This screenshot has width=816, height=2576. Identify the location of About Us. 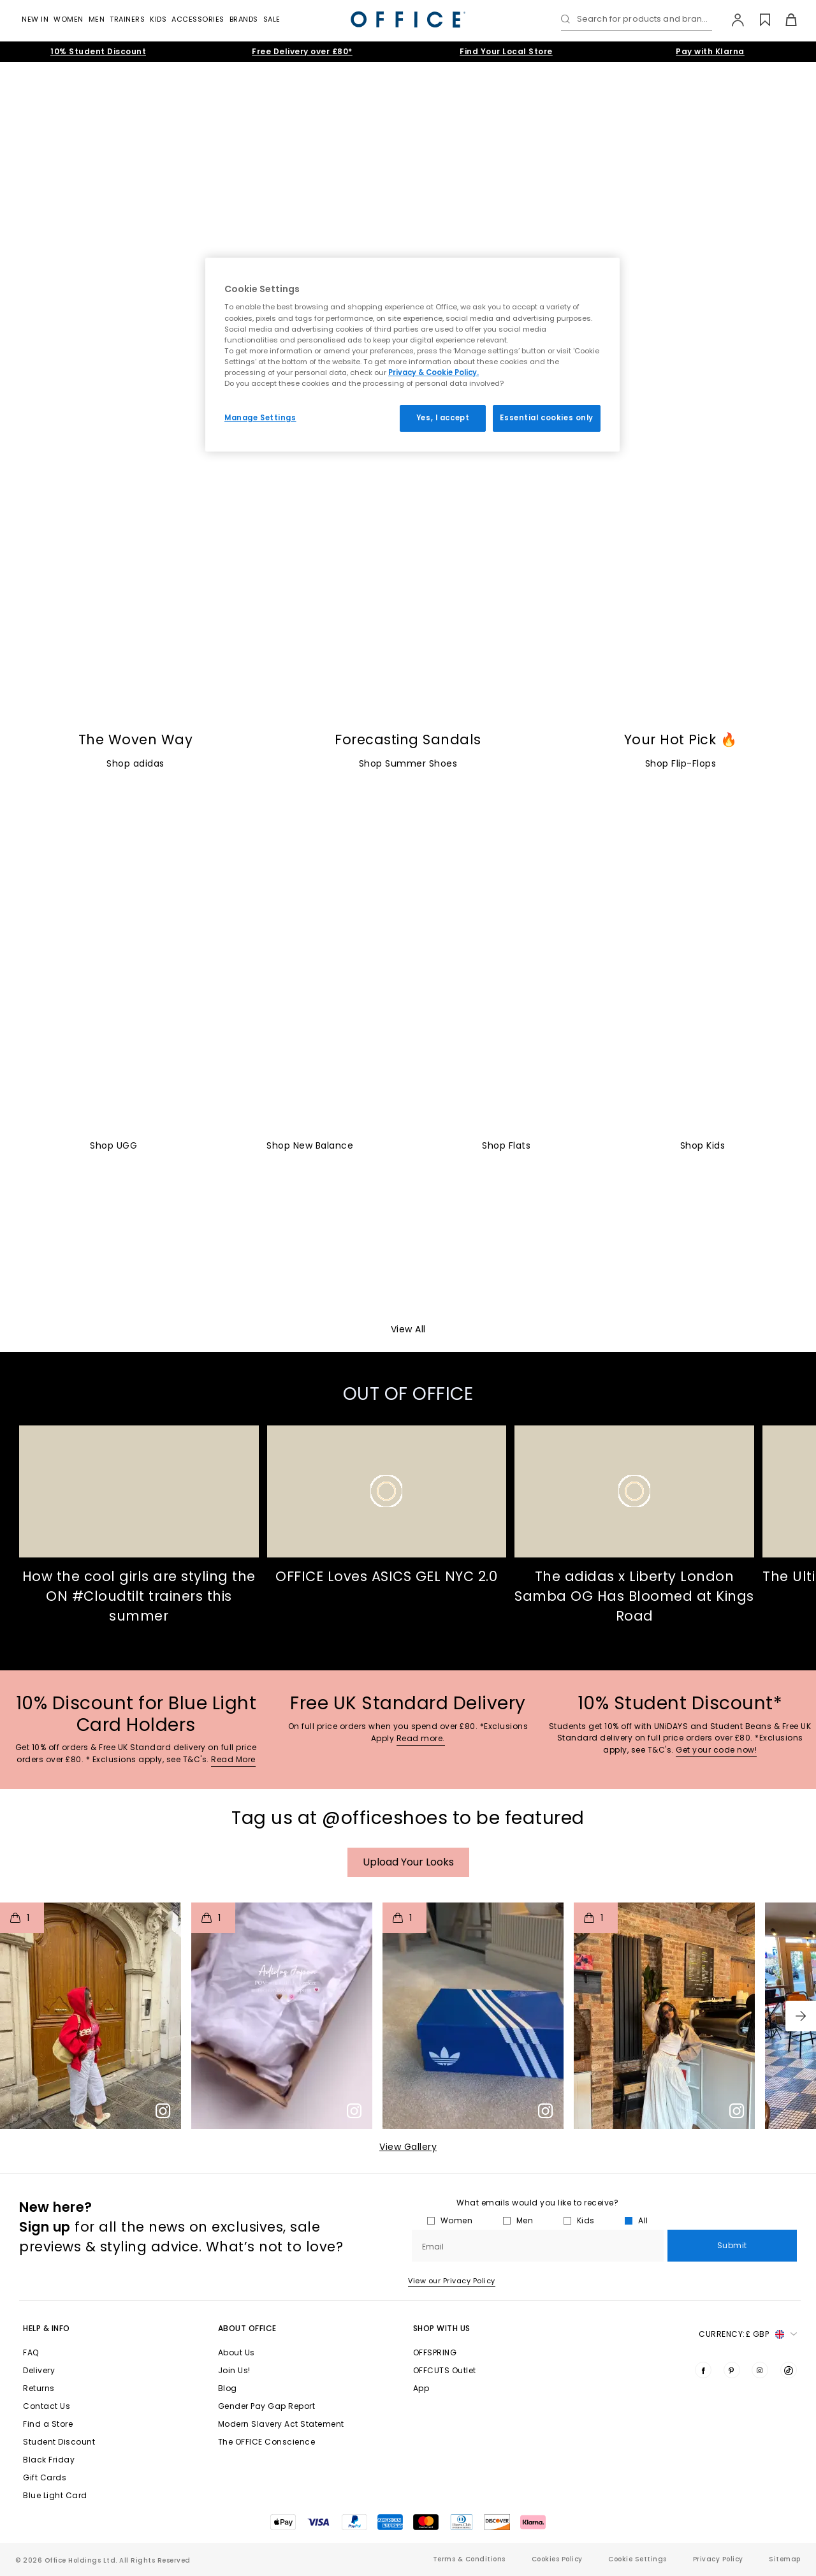
(236, 2352).